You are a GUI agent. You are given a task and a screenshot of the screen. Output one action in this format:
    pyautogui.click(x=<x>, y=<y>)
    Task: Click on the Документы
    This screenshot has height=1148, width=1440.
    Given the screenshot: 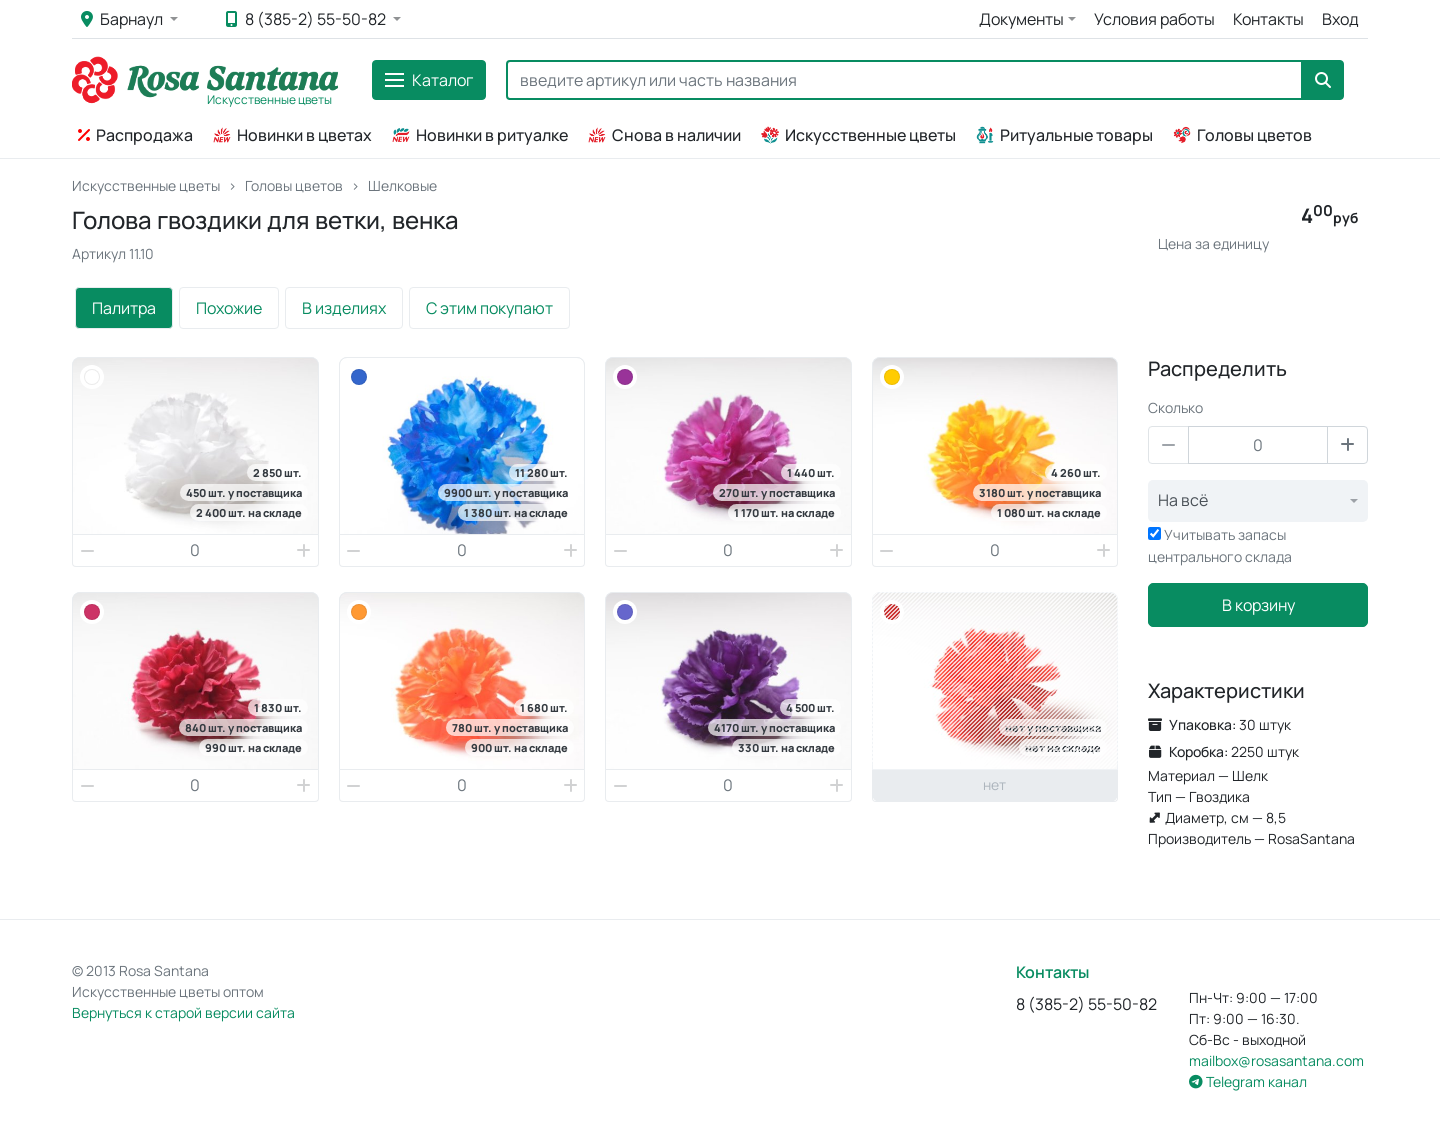 What is the action you would take?
    pyautogui.click(x=1021, y=19)
    